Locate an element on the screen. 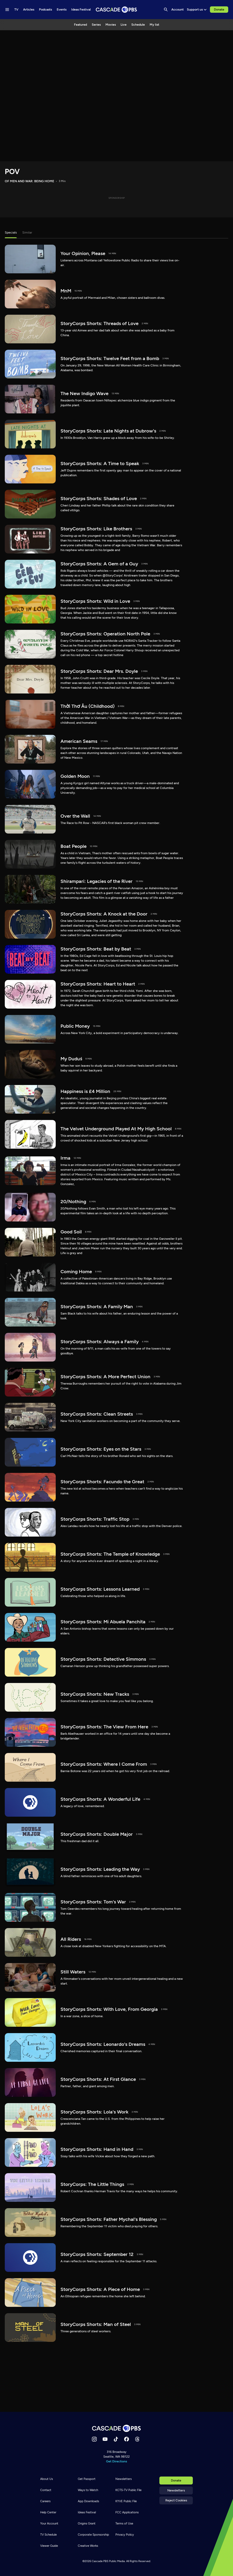 This screenshot has width=233, height=2576. KYVE Public File is located at coordinates (126, 2501).